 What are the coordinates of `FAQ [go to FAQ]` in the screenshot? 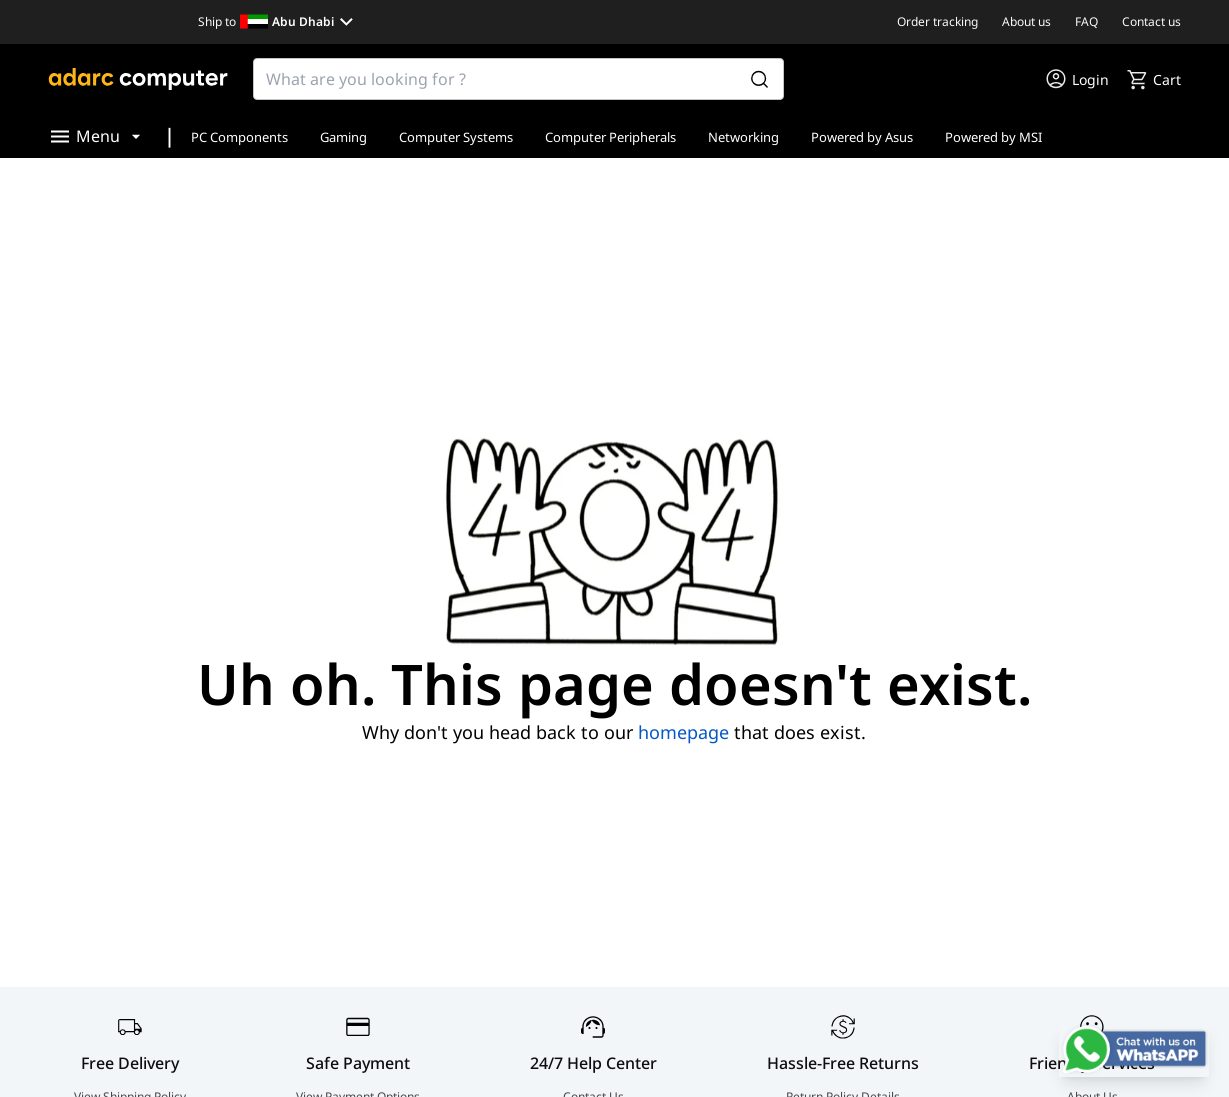 It's located at (1086, 21).